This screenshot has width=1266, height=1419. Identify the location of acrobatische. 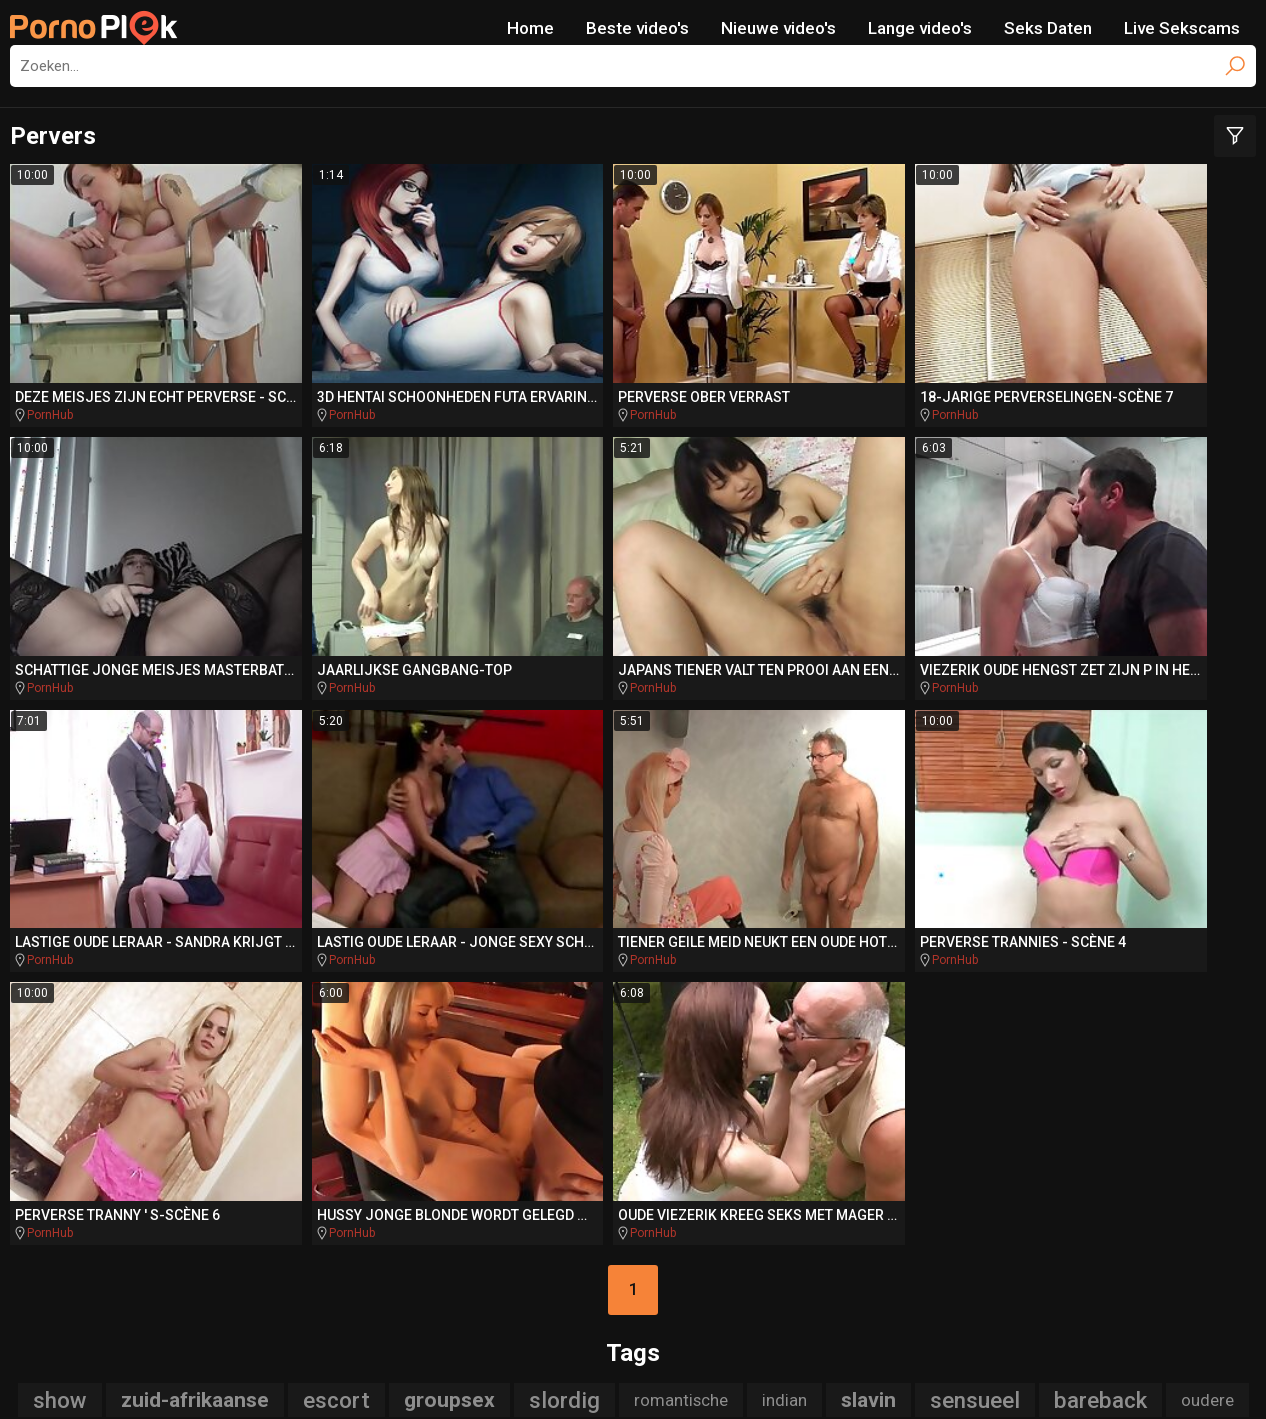
(118, 995).